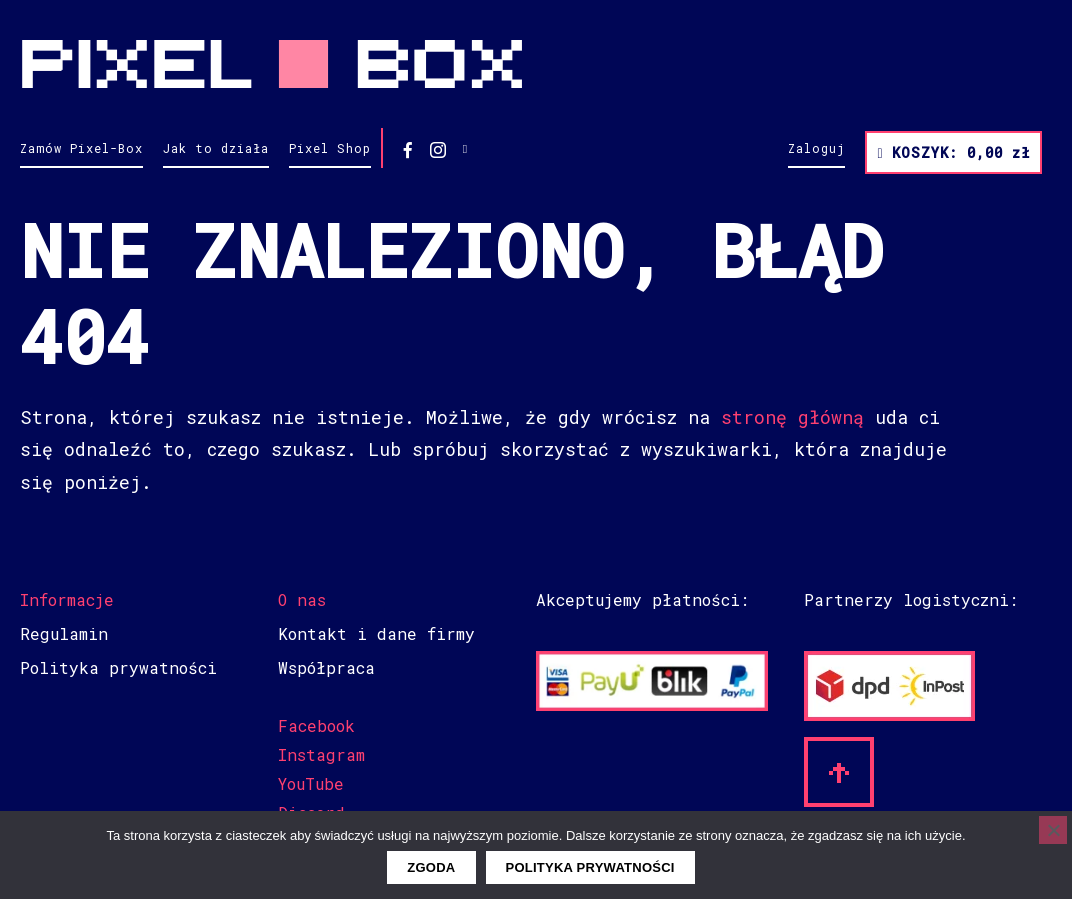 The image size is (1072, 899). Describe the element at coordinates (431, 867) in the screenshot. I see `Zgoda` at that location.